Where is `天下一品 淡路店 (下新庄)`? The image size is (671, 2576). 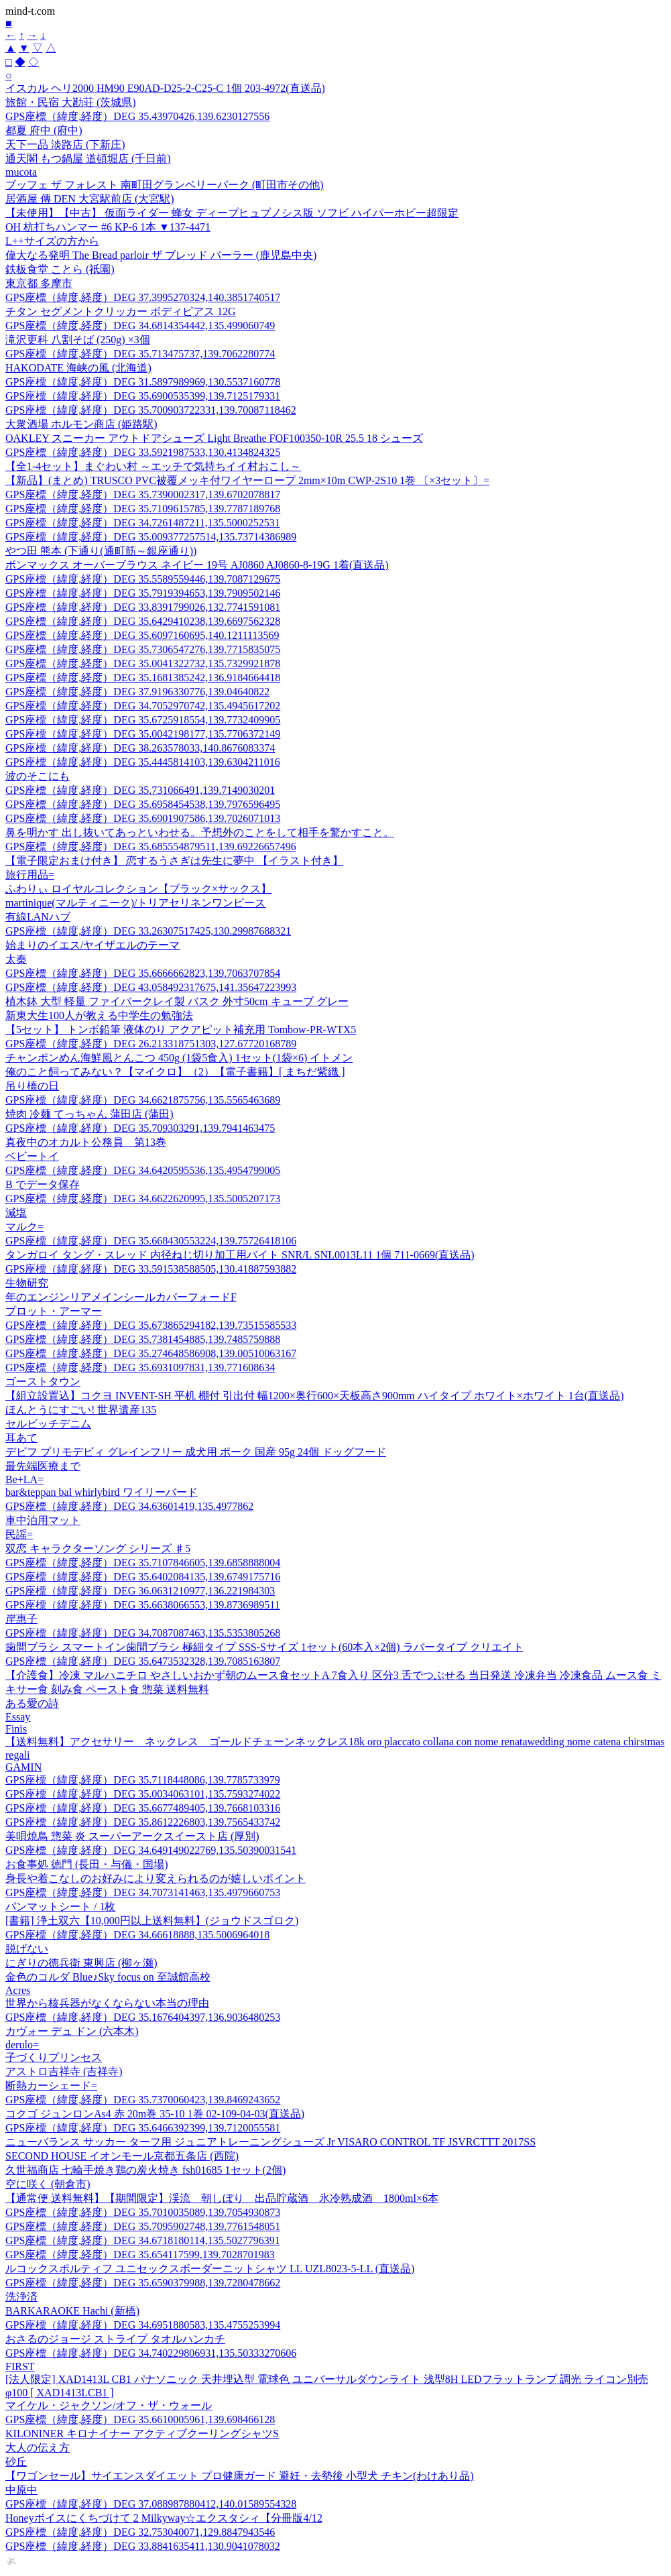 天下一品 淡路店 (下新庄) is located at coordinates (65, 144).